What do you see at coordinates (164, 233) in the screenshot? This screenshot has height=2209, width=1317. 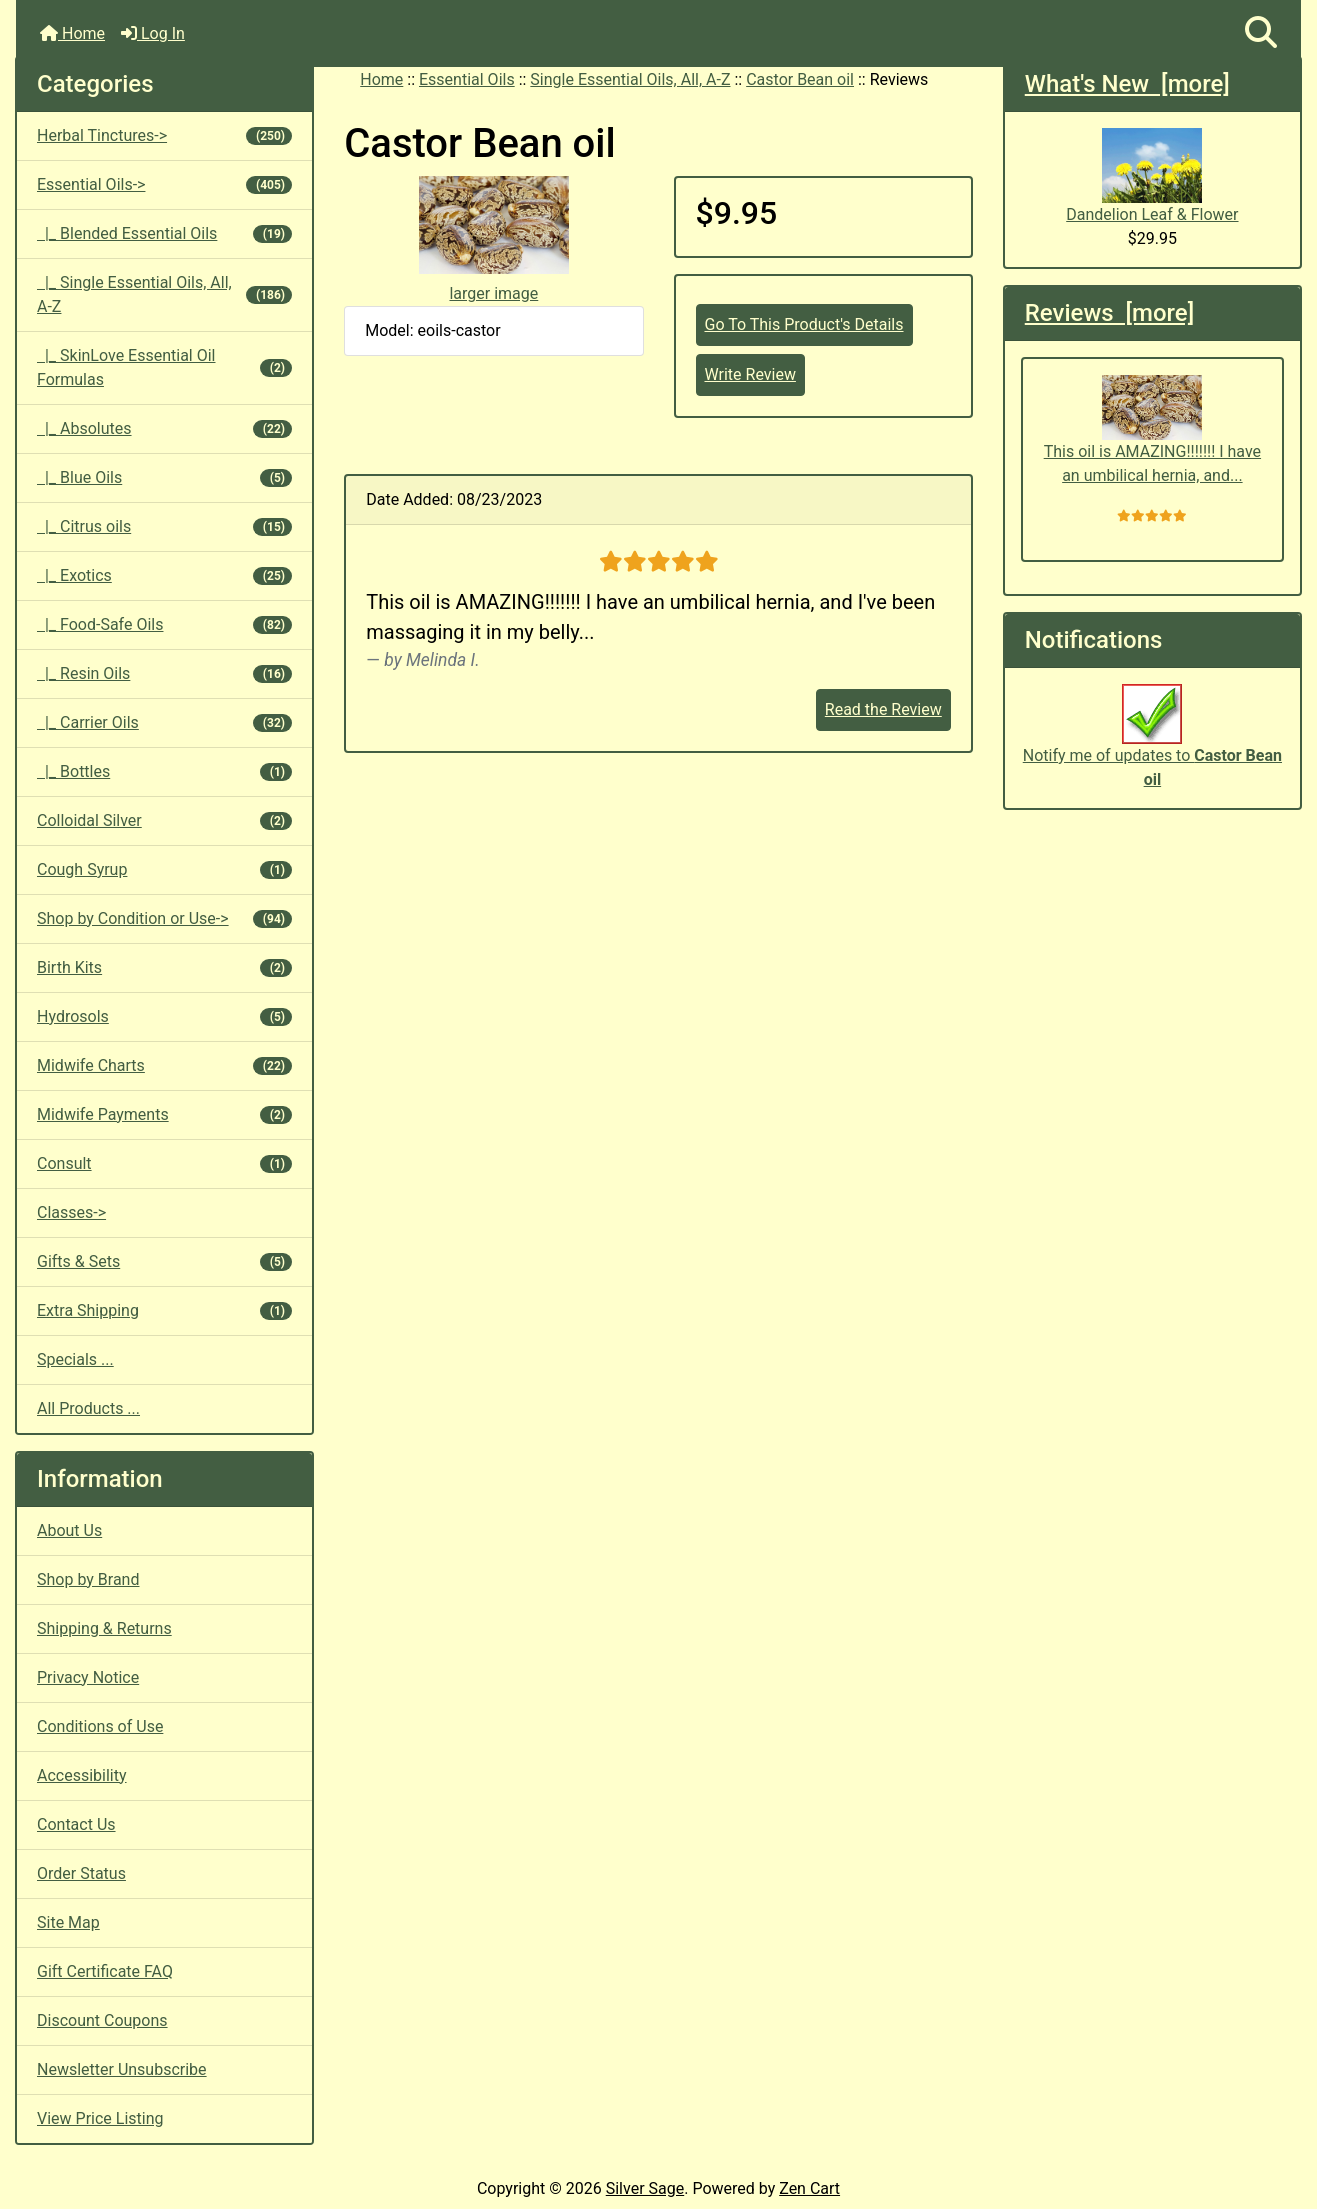 I see `|_ Blended Essential Oils` at bounding box center [164, 233].